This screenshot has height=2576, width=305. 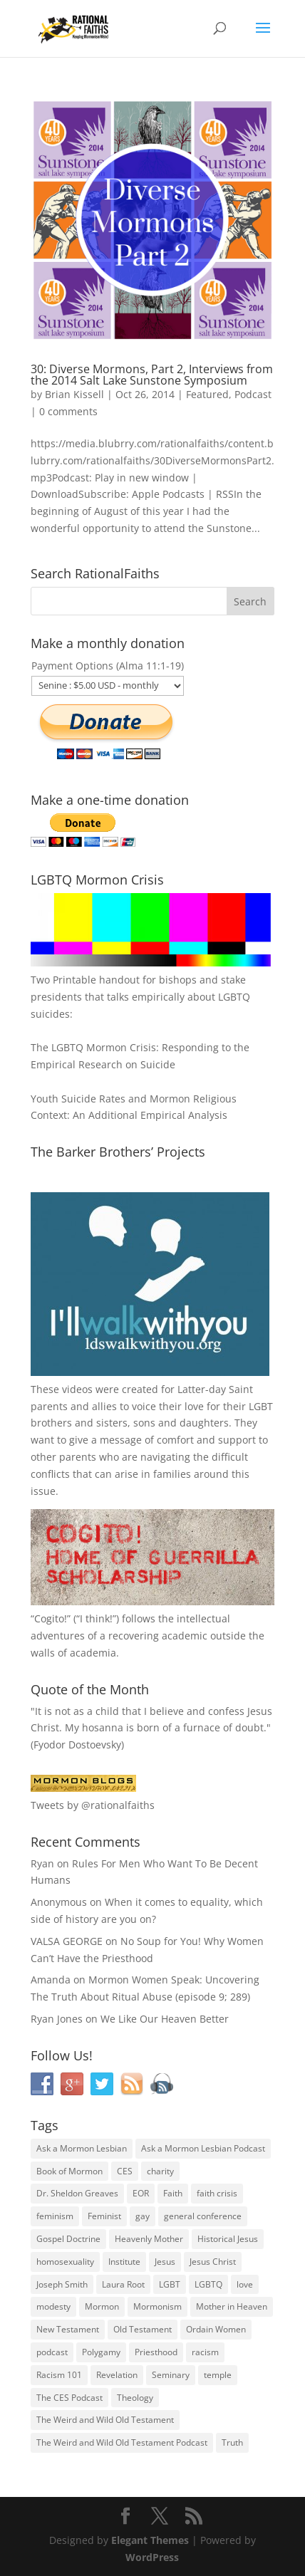 I want to click on podcast [podcast (49 items)], so click(x=52, y=2352).